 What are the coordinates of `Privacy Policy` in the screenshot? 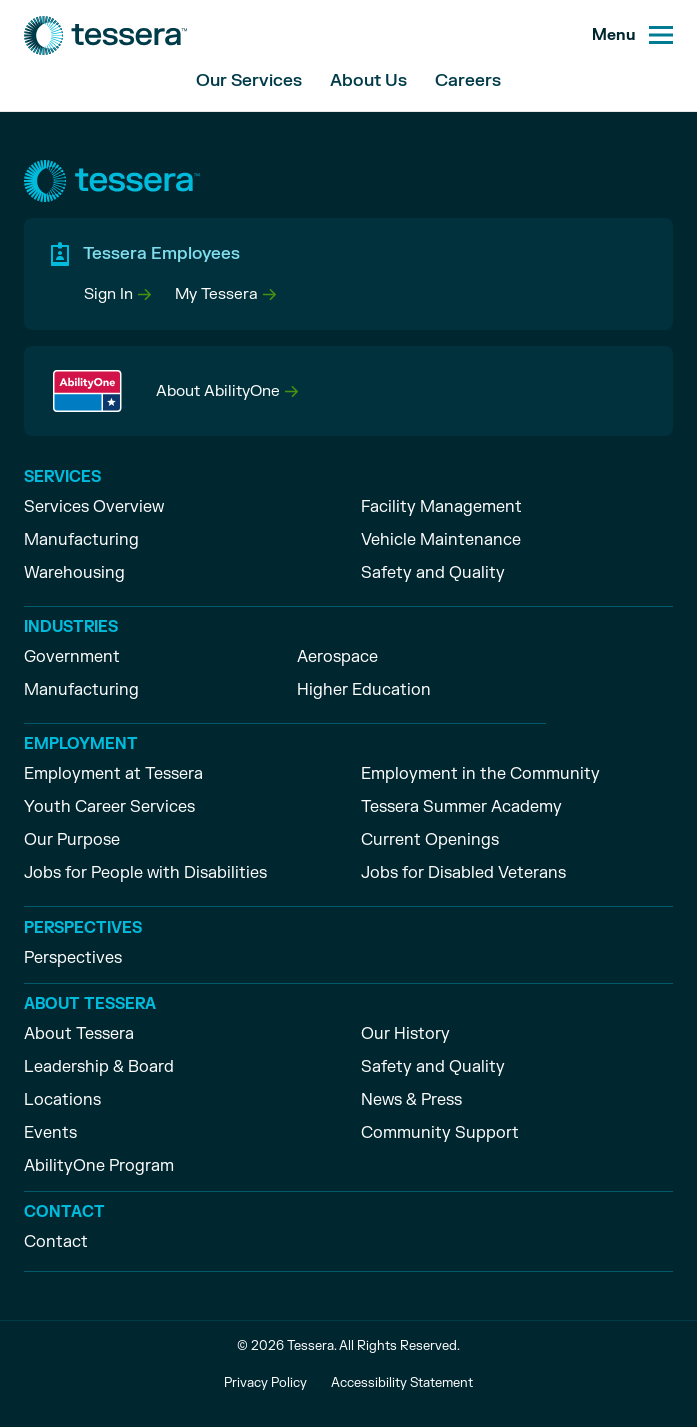 It's located at (265, 1383).